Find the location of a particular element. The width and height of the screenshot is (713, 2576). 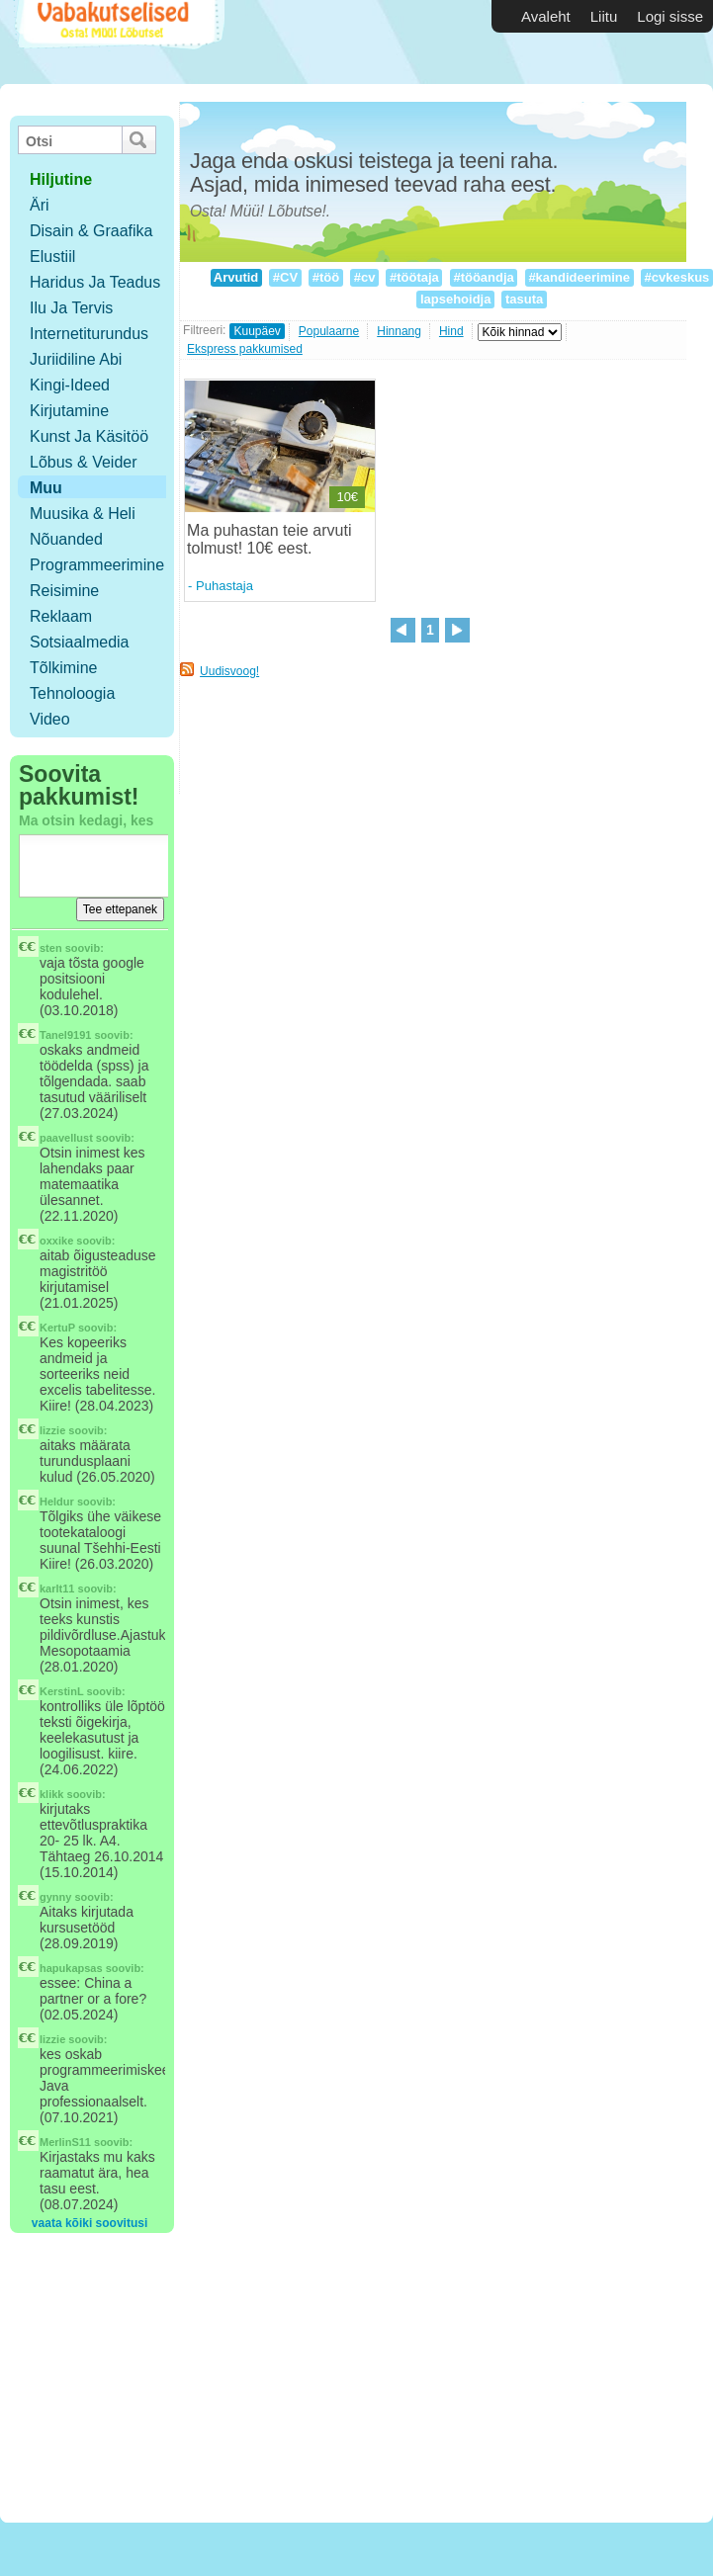

Programmeerimine is located at coordinates (97, 565).